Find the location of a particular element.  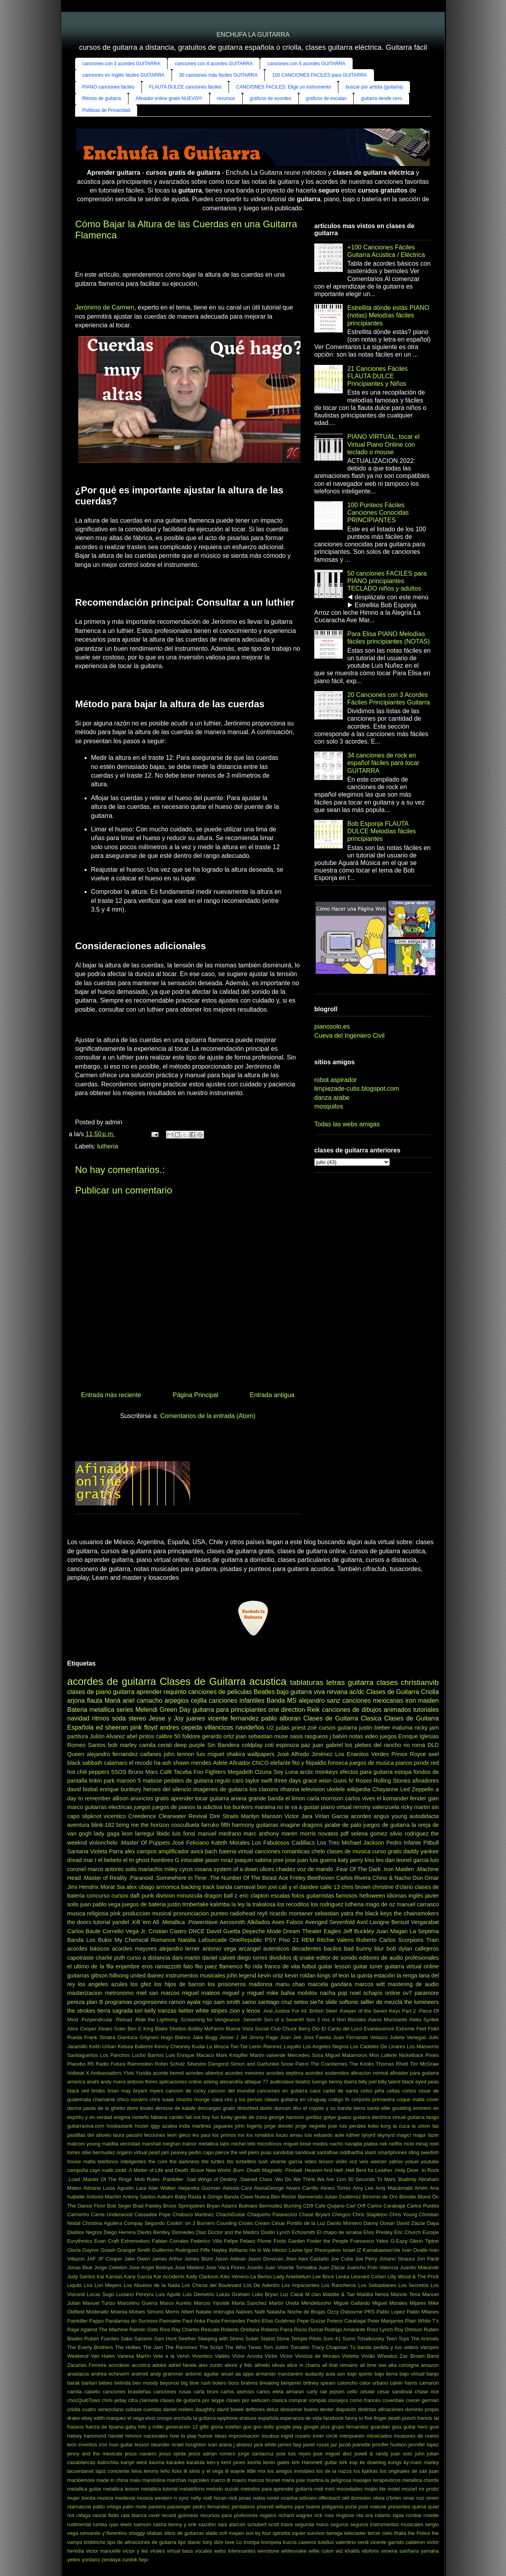

novatos is located at coordinates (328, 1833).